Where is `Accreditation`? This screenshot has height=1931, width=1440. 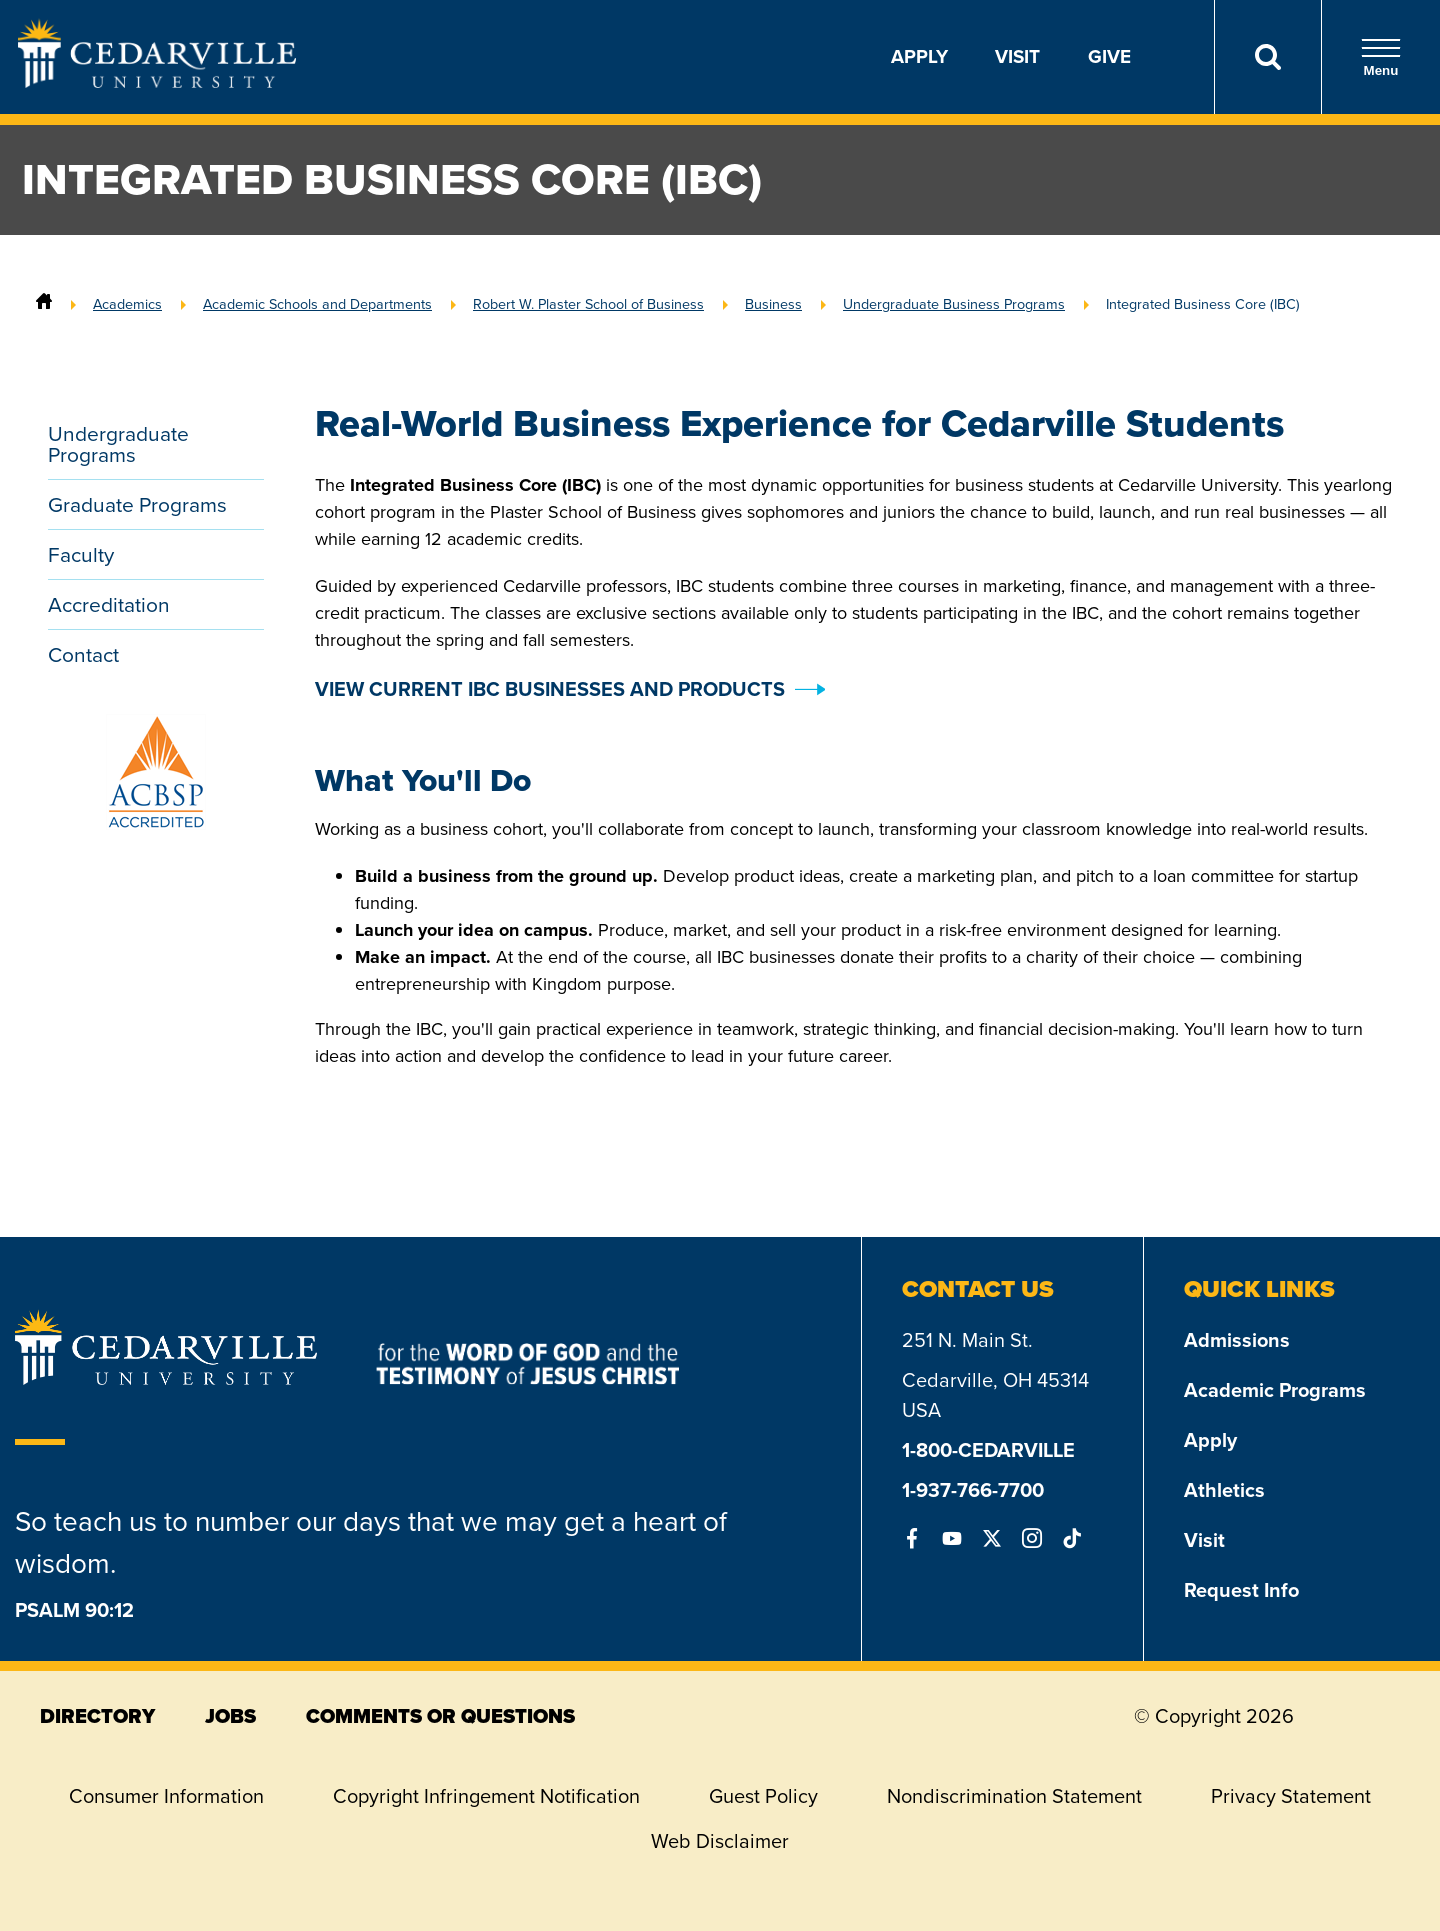
Accreditation is located at coordinates (109, 604).